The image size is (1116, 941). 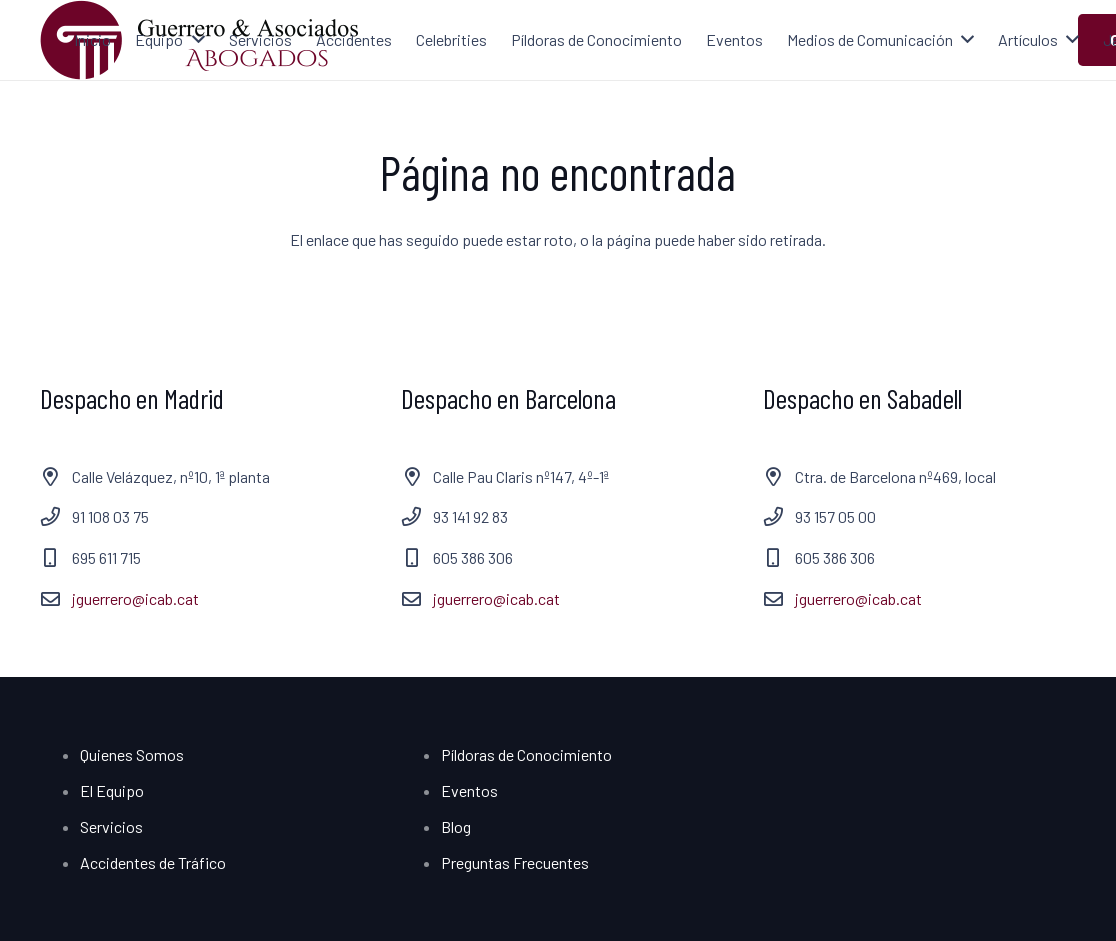 I want to click on jguerrero@icab.cat, so click(x=135, y=598).